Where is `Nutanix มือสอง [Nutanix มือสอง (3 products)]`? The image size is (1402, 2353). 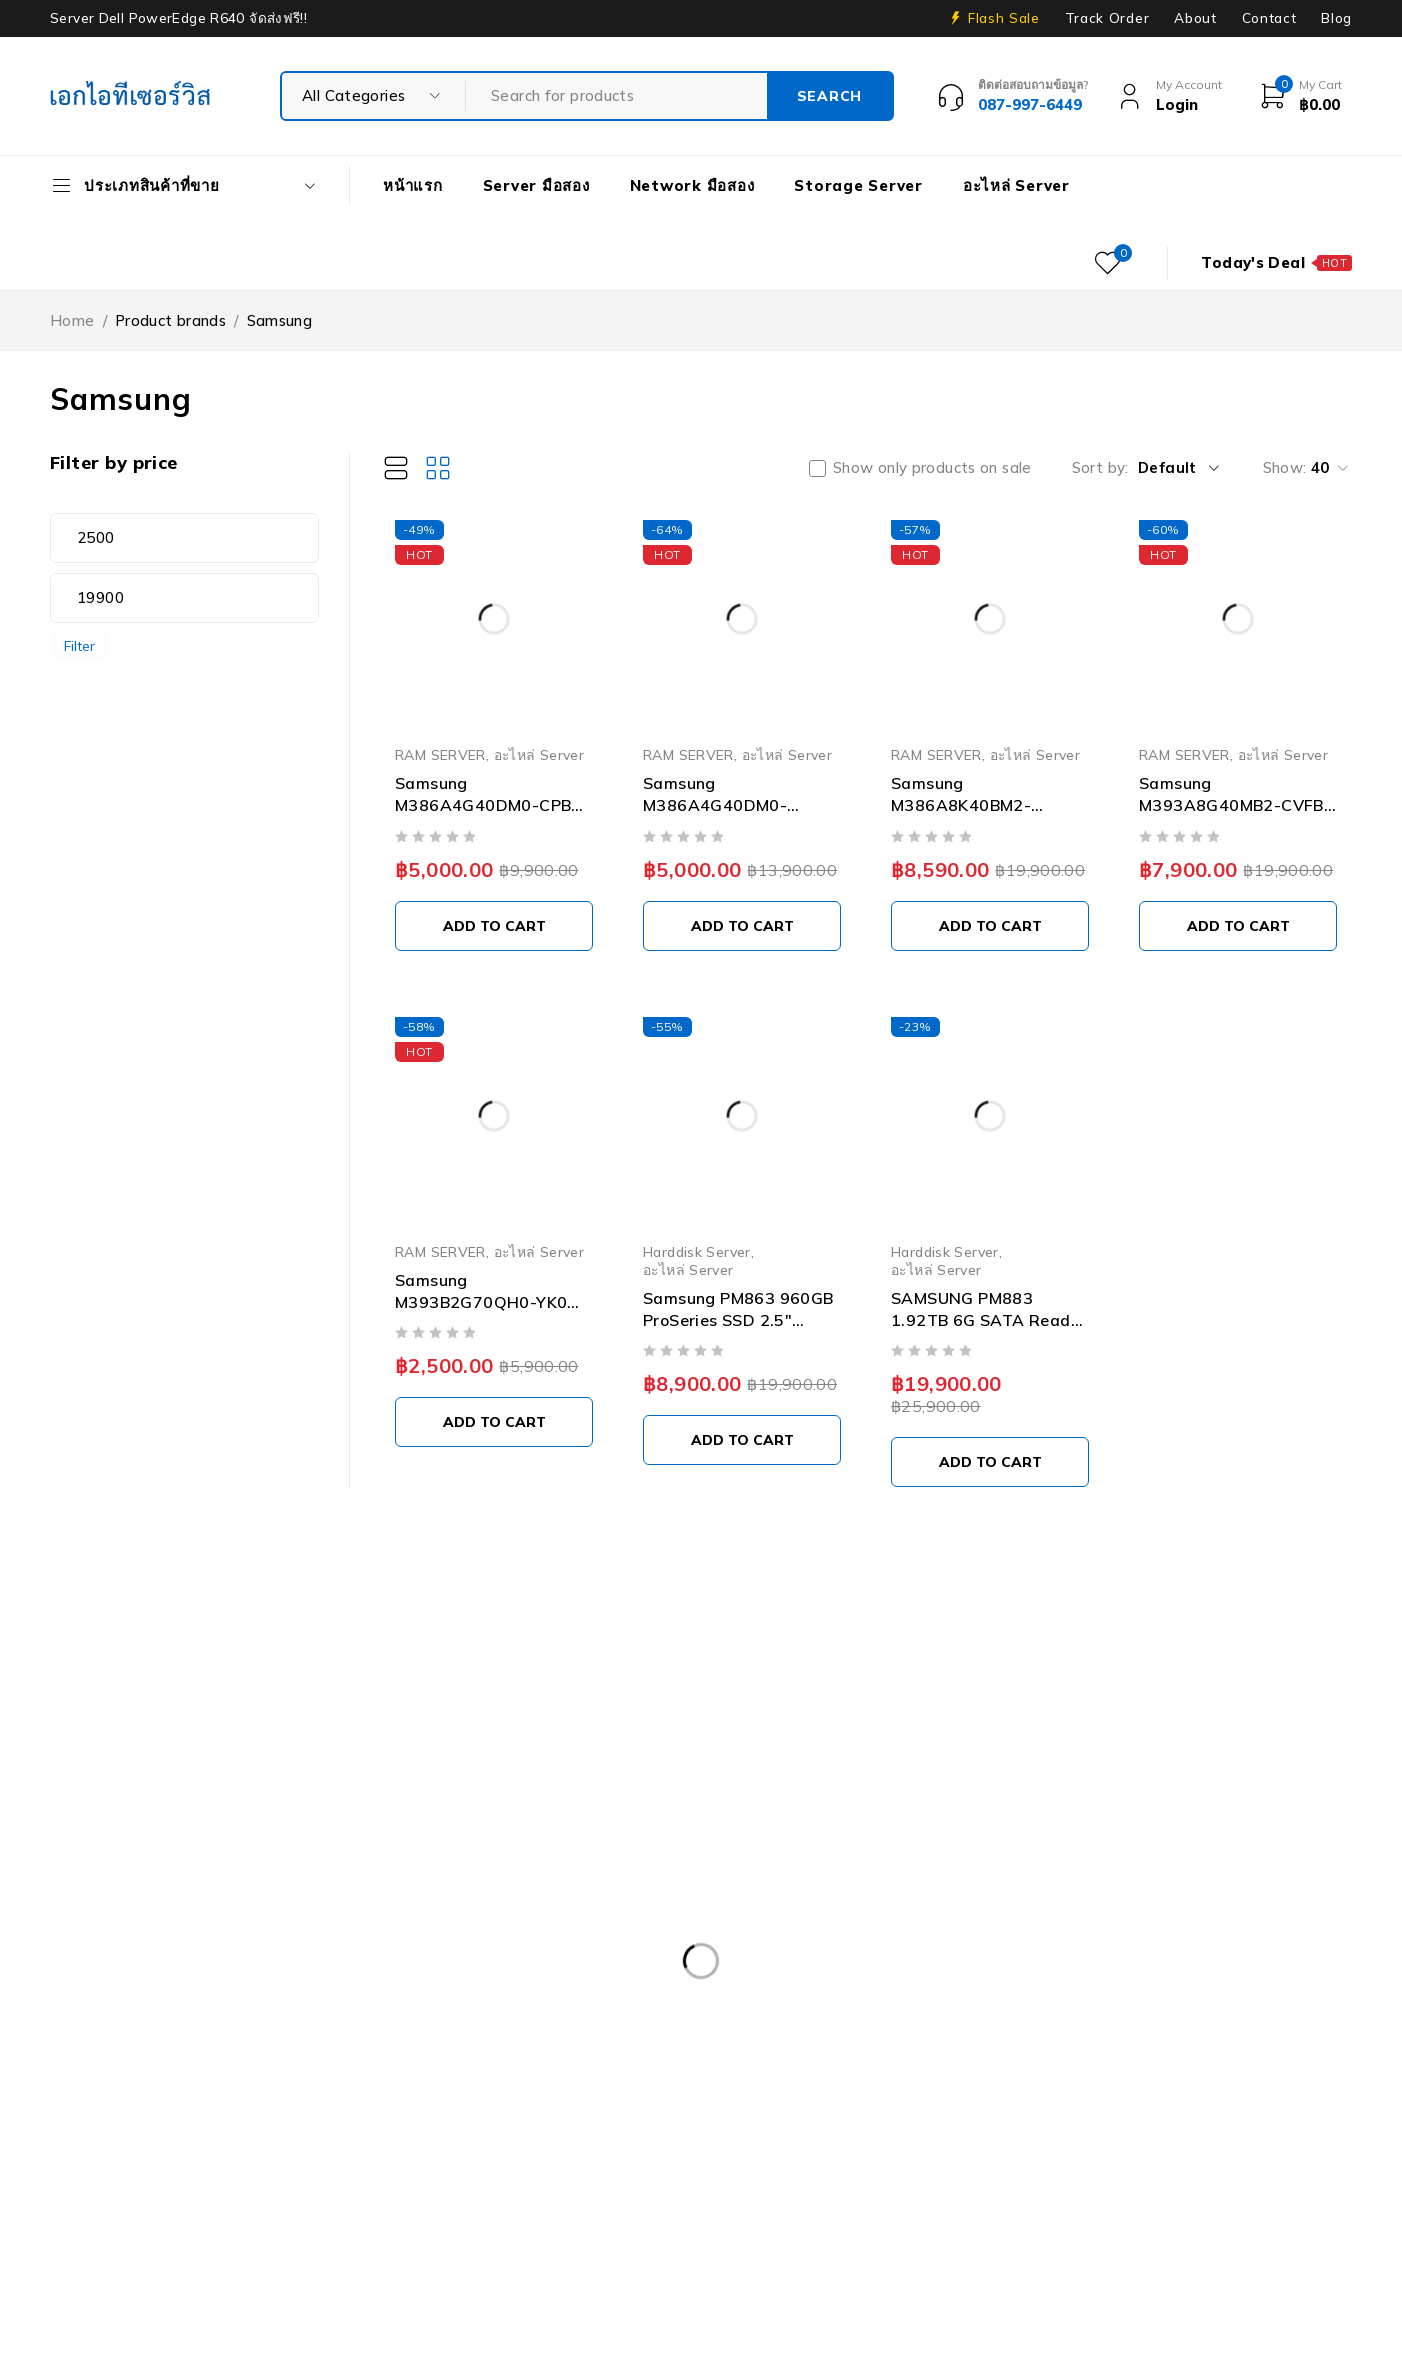
Nutanix มือสอง [Nutanix มือสอง (3 products)] is located at coordinates (430, 2179).